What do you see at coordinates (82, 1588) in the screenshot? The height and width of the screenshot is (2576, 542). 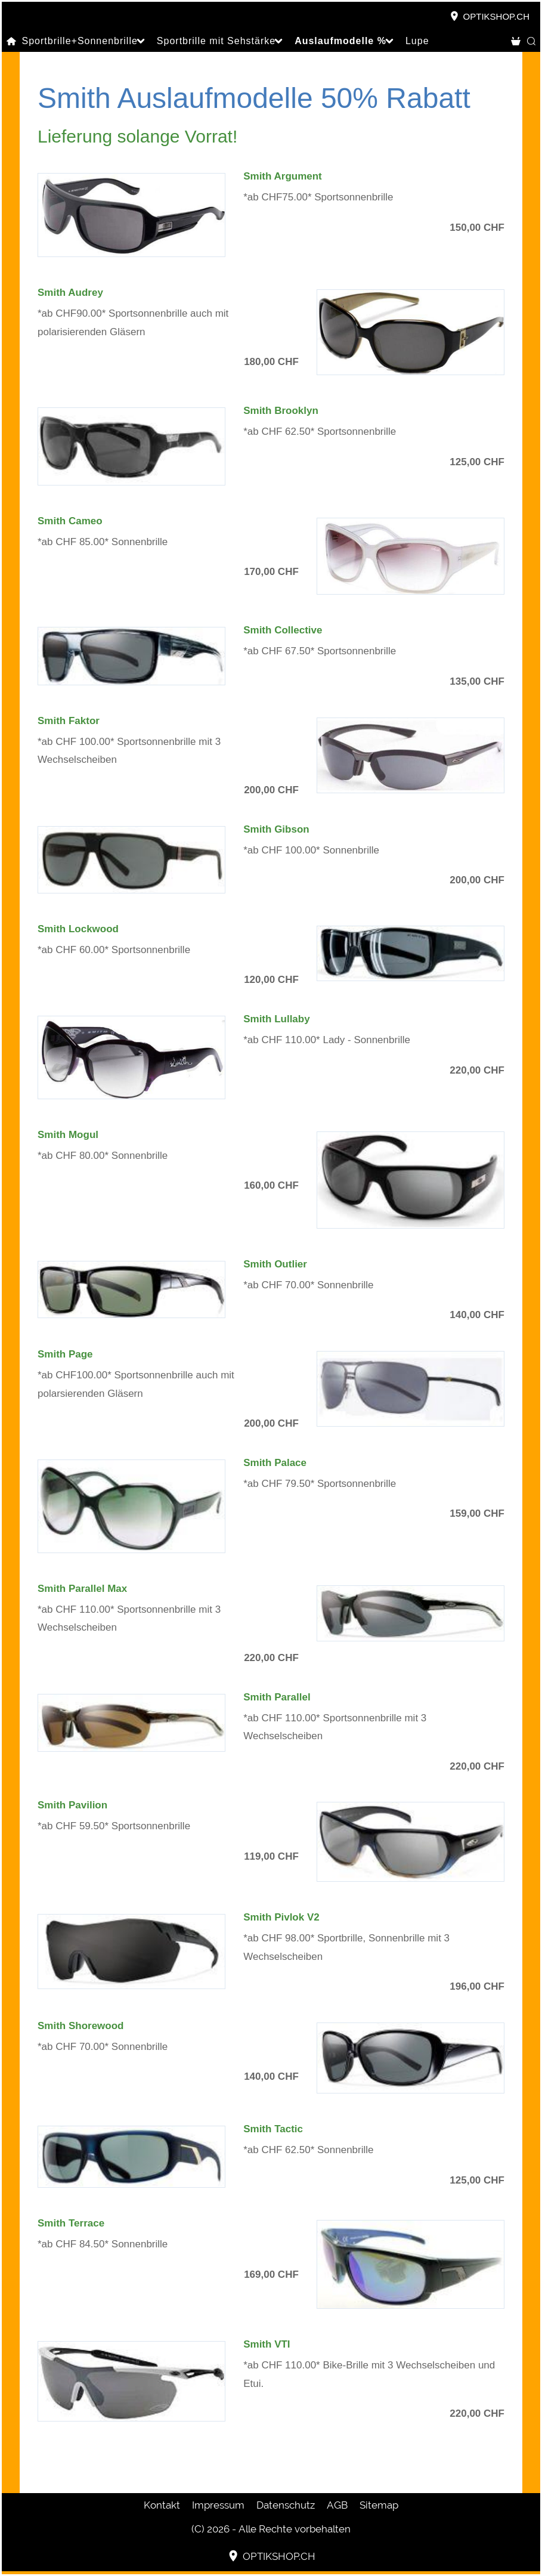 I see `Smith Parallel Max` at bounding box center [82, 1588].